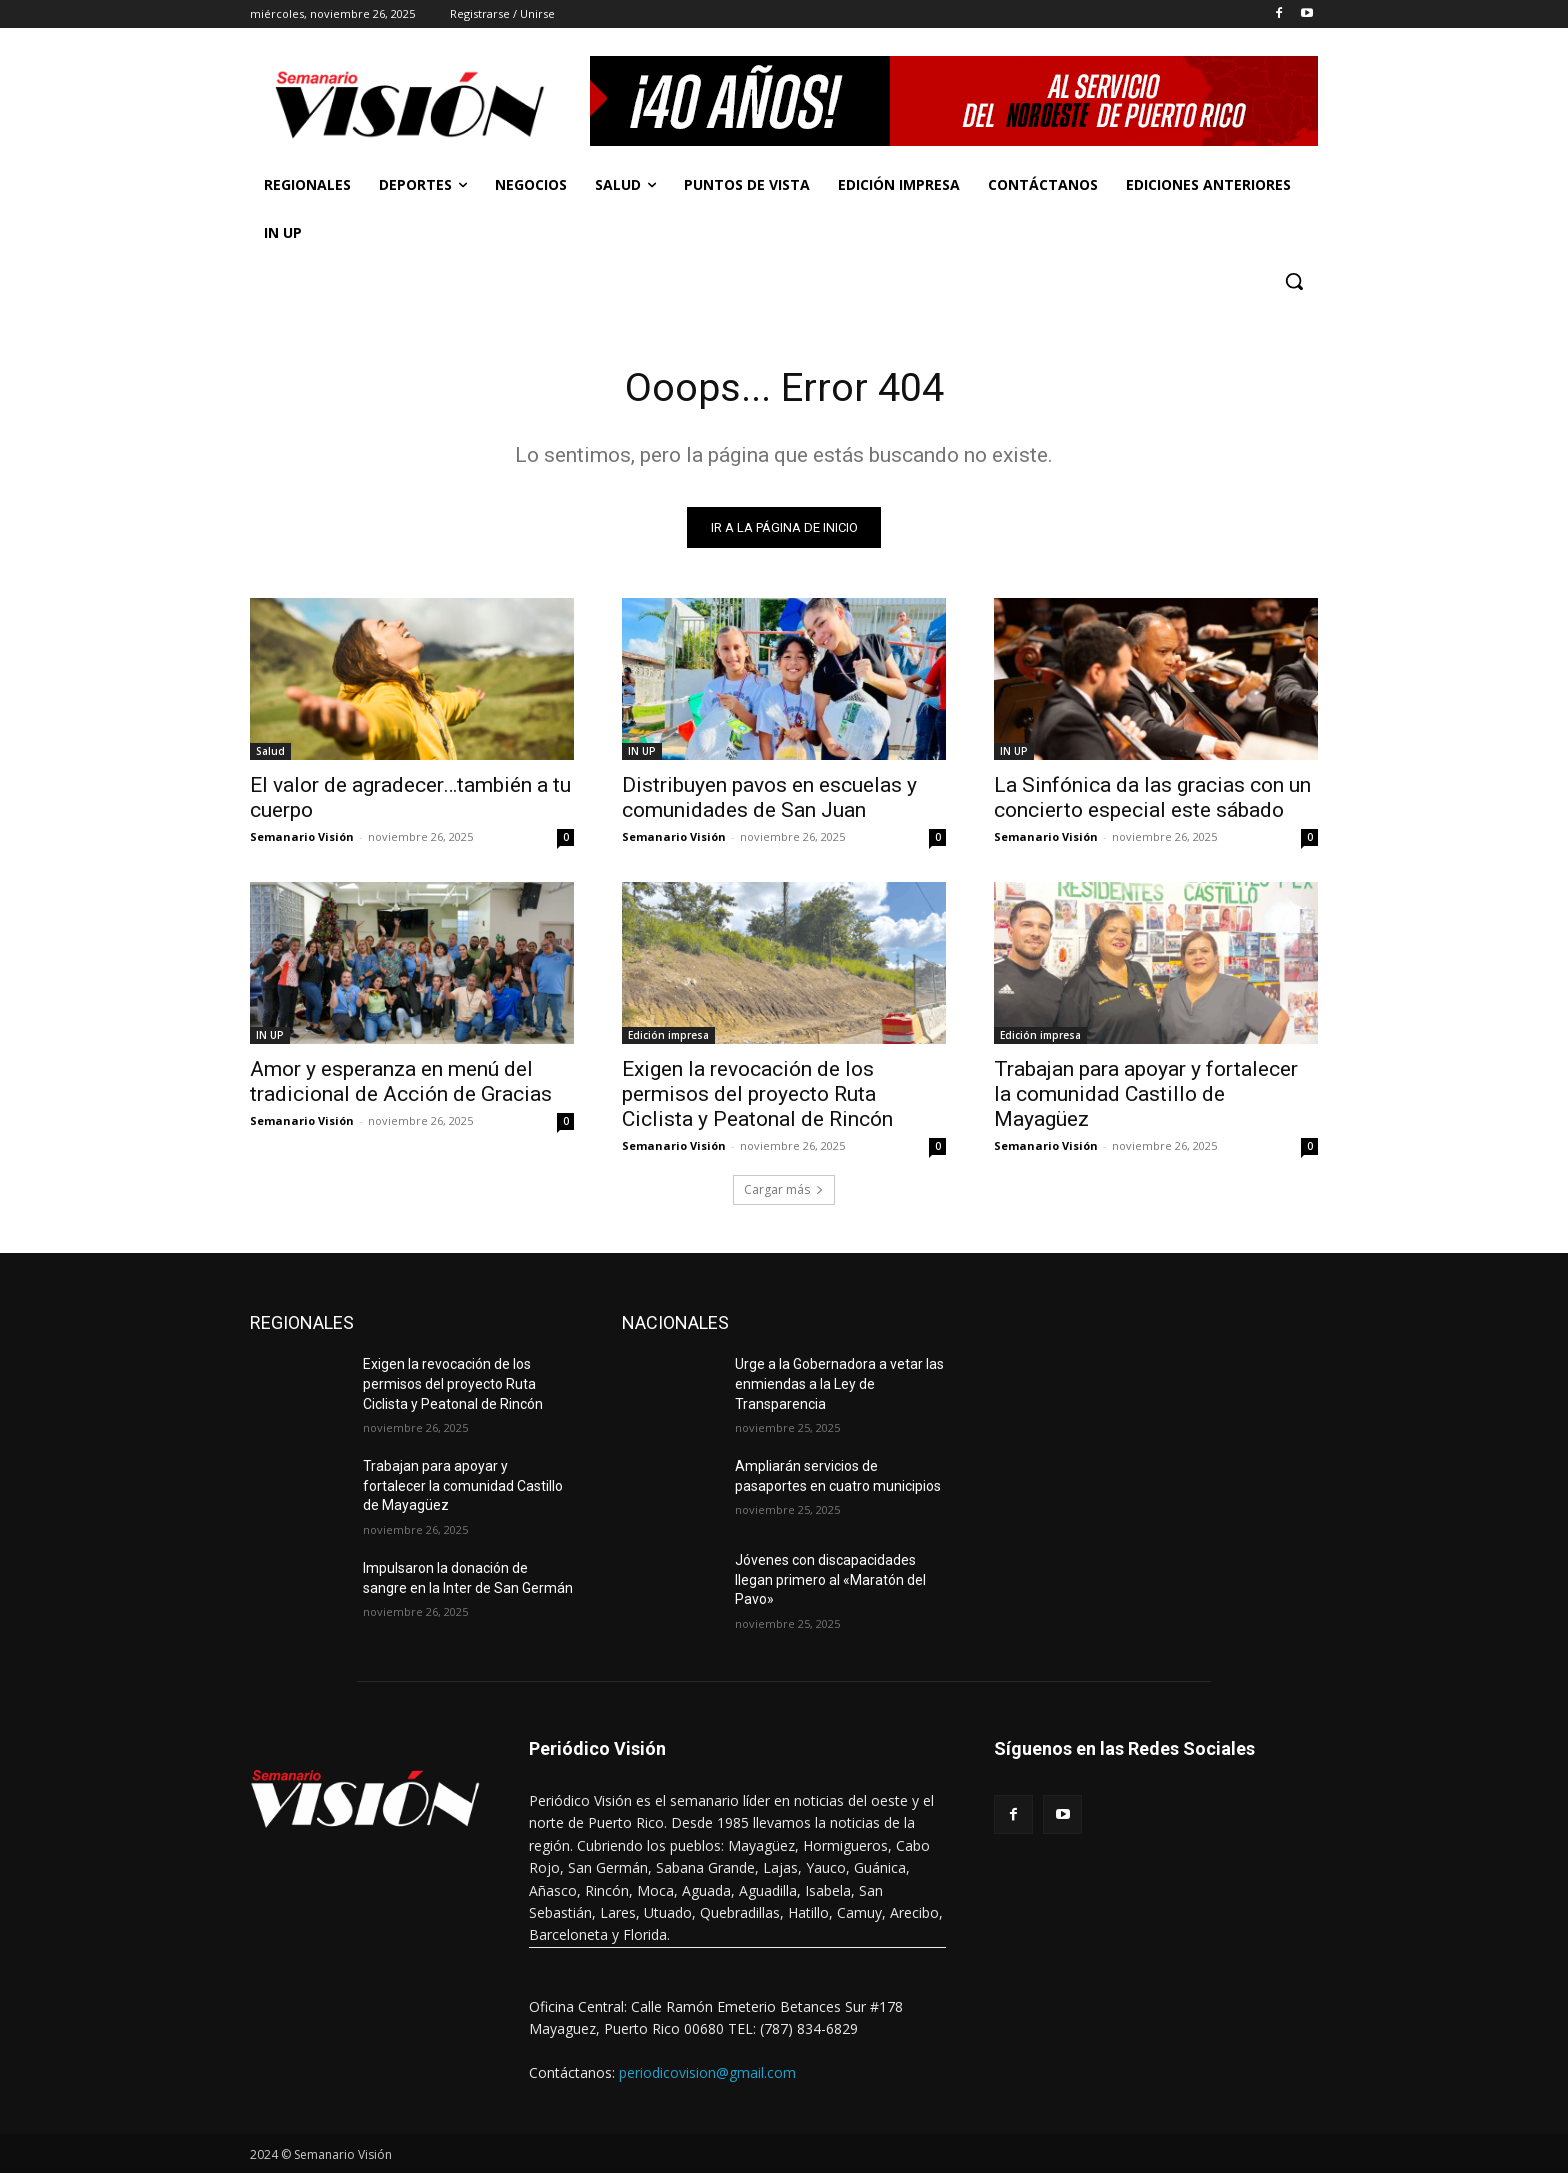  I want to click on Amor y esperanza en menú del tradicional de Acción de Gracias, so click(401, 1082).